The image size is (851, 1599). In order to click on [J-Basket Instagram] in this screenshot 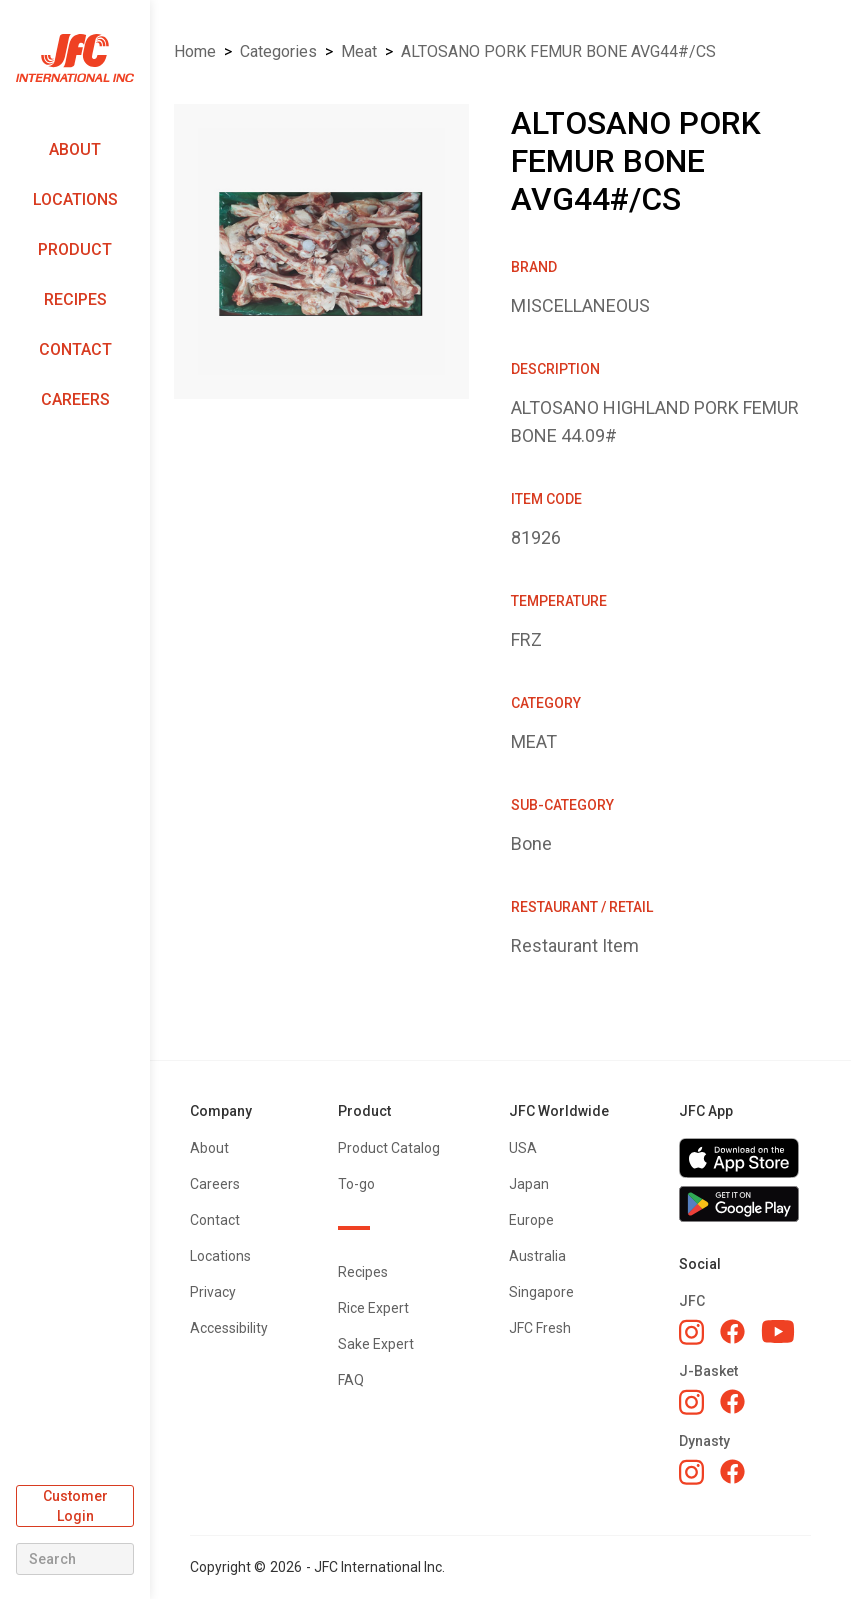, I will do `click(691, 1402)`.